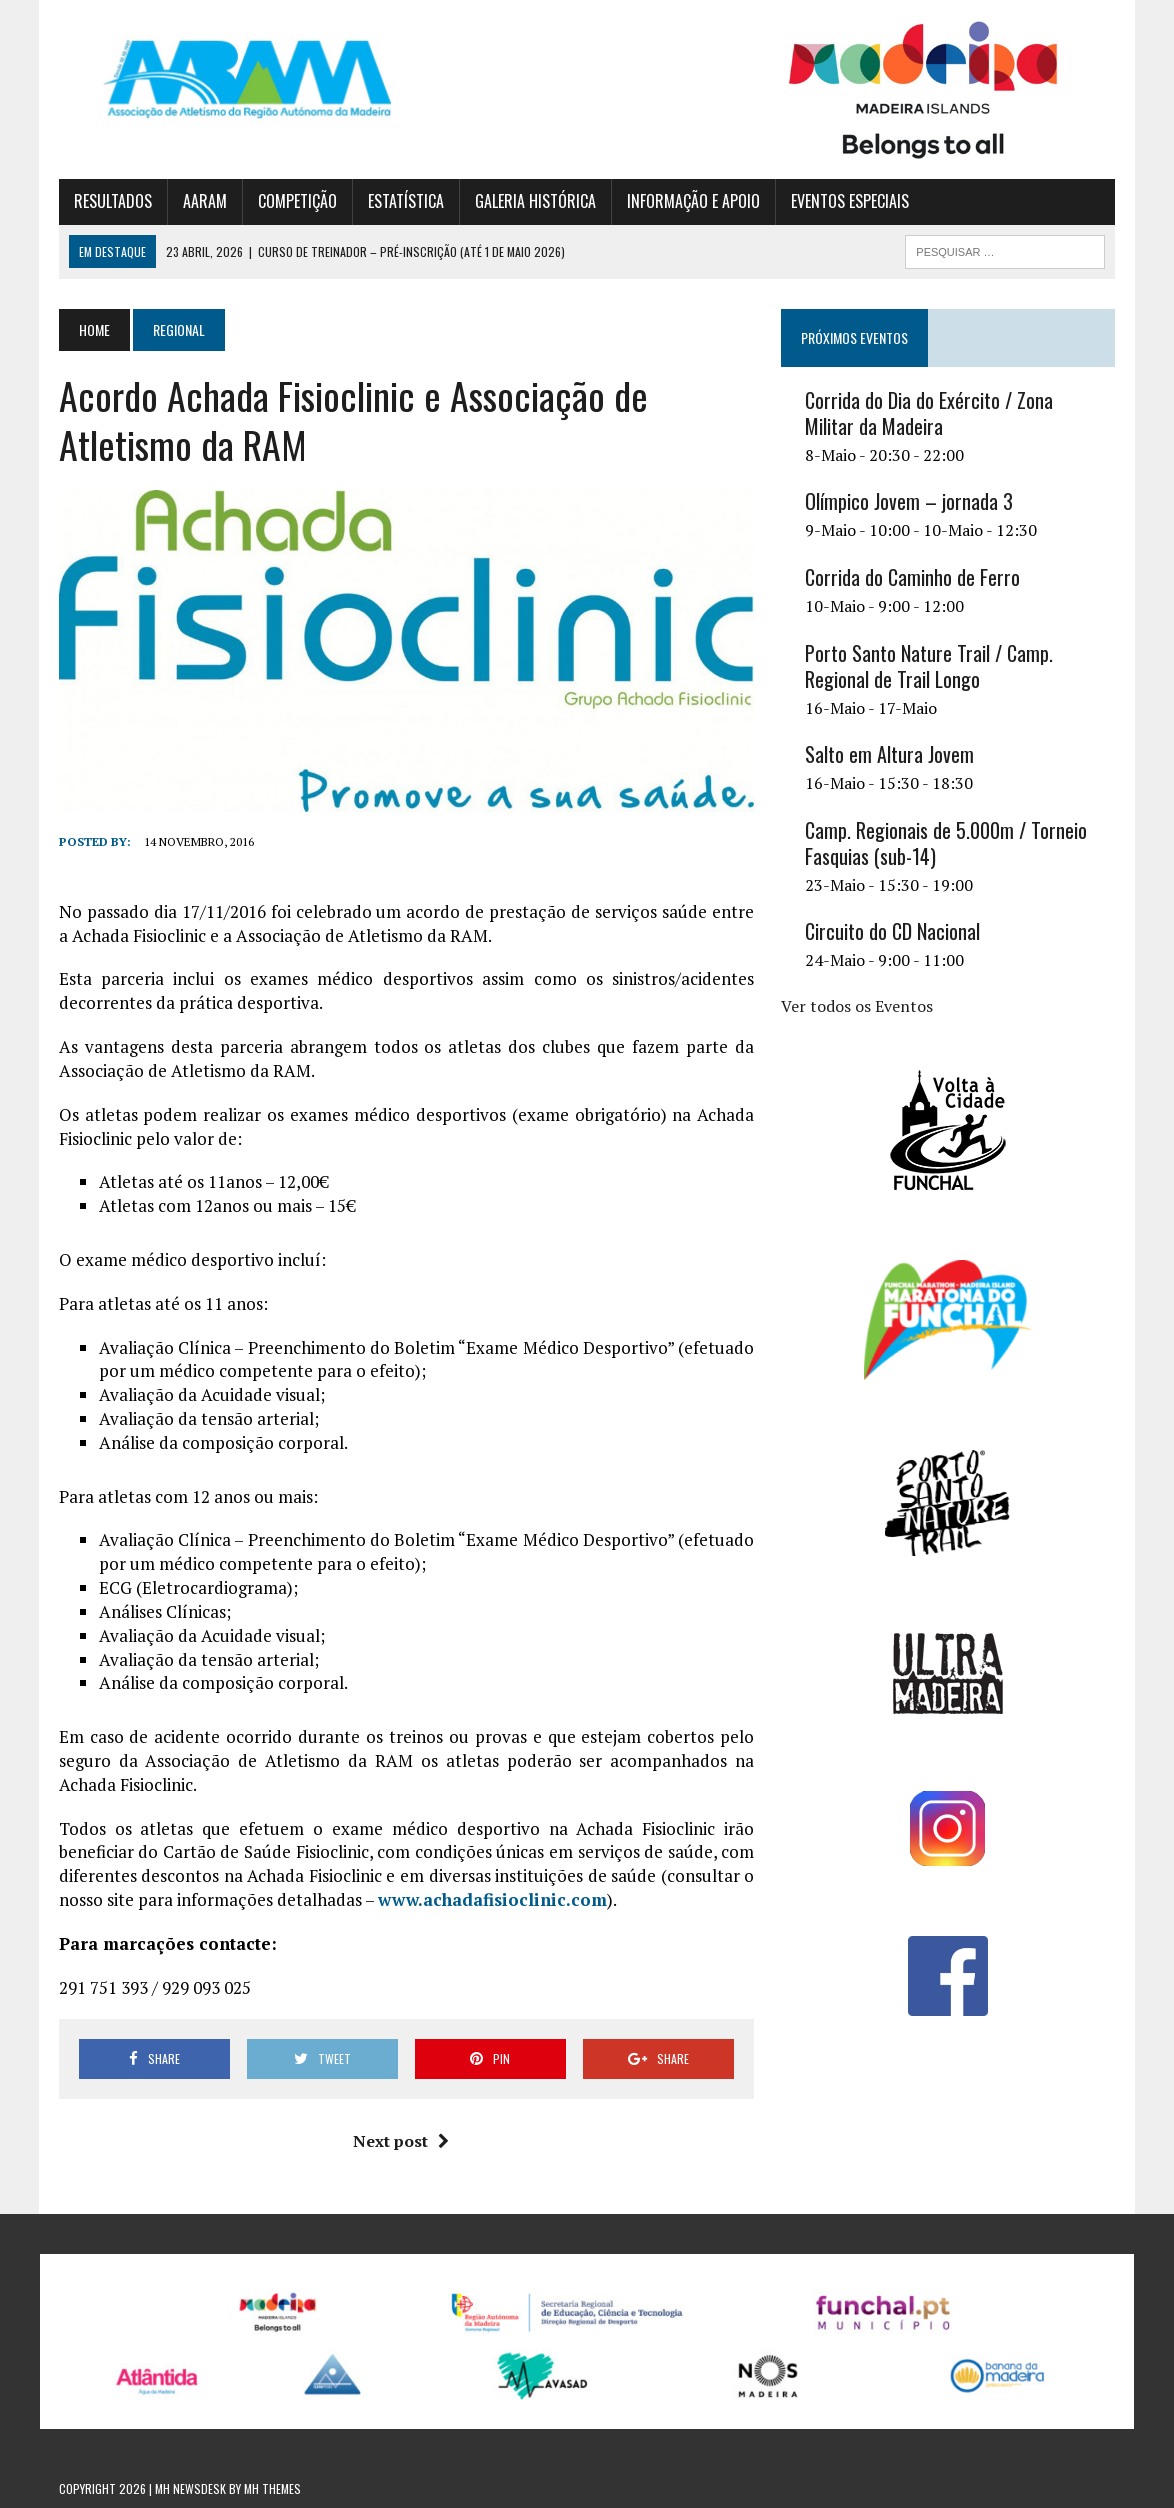  What do you see at coordinates (929, 413) in the screenshot?
I see `Corrida do Dia do Exército / Zona Militar da Madeira` at bounding box center [929, 413].